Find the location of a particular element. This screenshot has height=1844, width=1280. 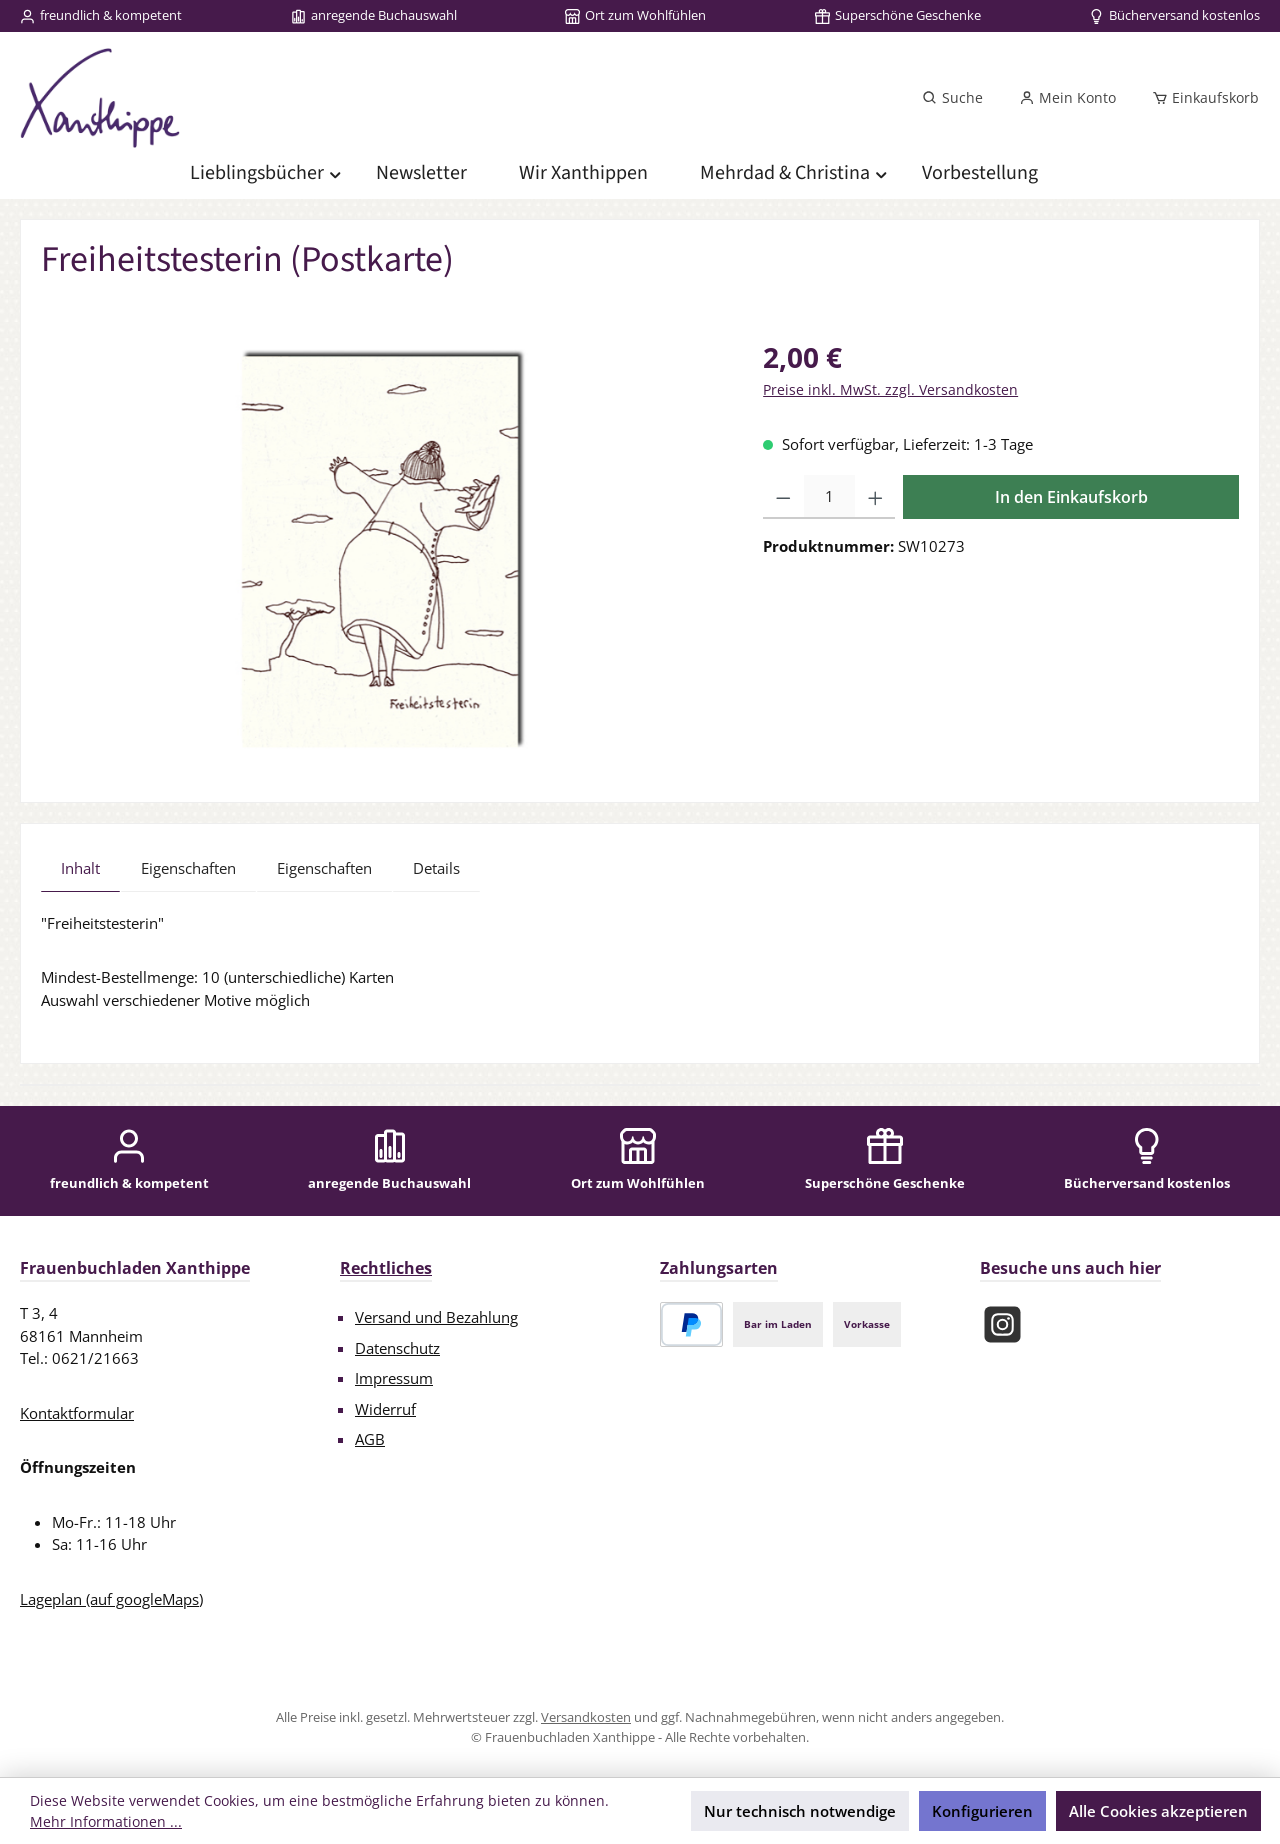

Eigenschaften [tab] is located at coordinates (188, 868).